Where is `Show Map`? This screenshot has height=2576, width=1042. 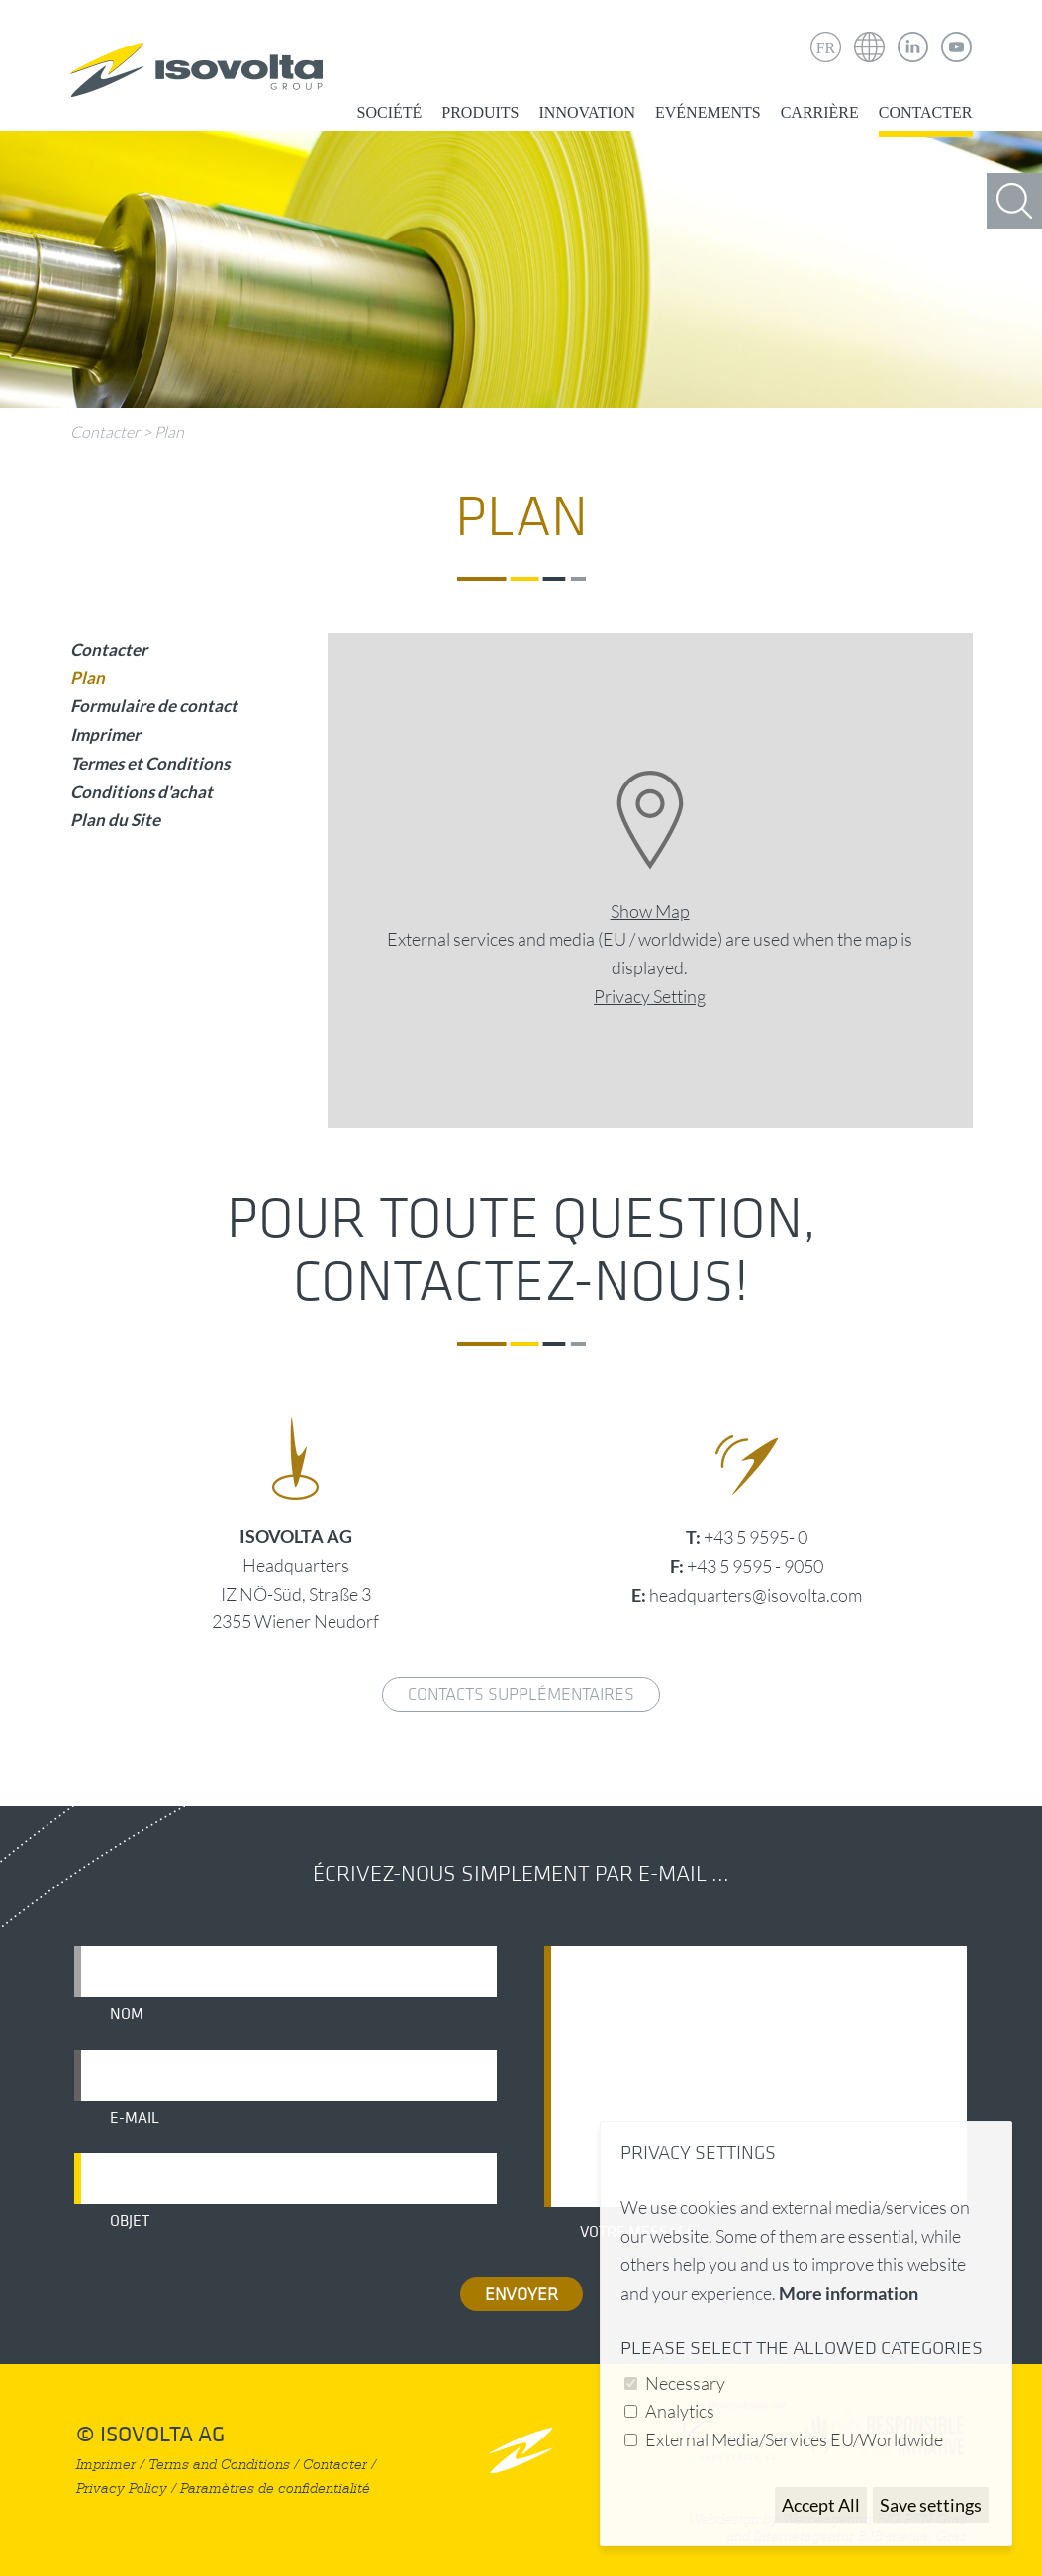 Show Map is located at coordinates (650, 911).